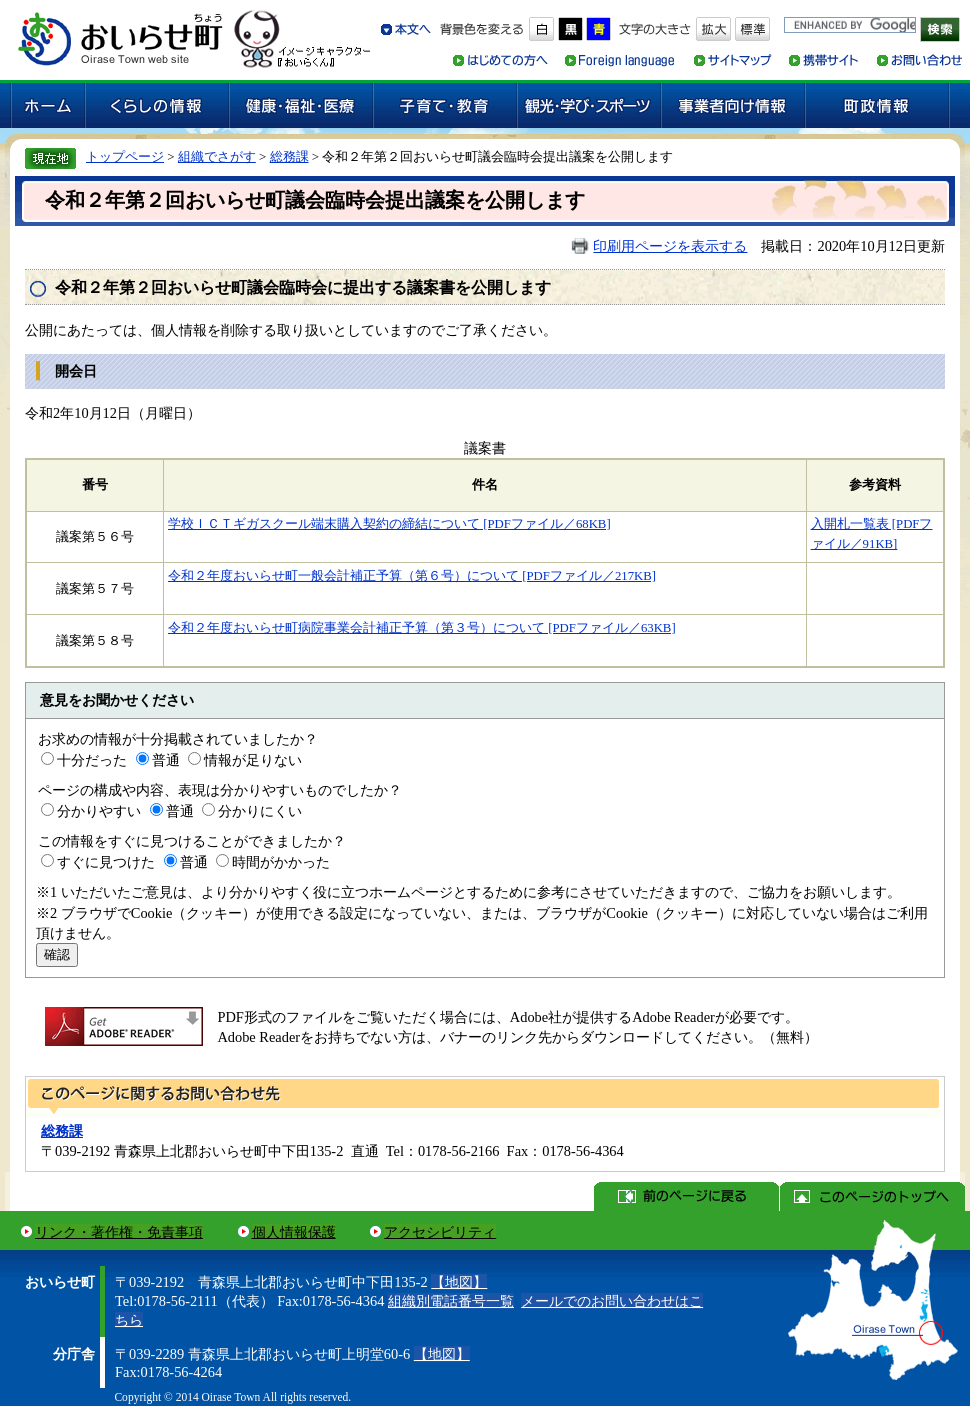  What do you see at coordinates (422, 628) in the screenshot?
I see `令和２年度おいらせ町病院事業会計補正予算（第３号）について [PDFファイル／63KB]` at bounding box center [422, 628].